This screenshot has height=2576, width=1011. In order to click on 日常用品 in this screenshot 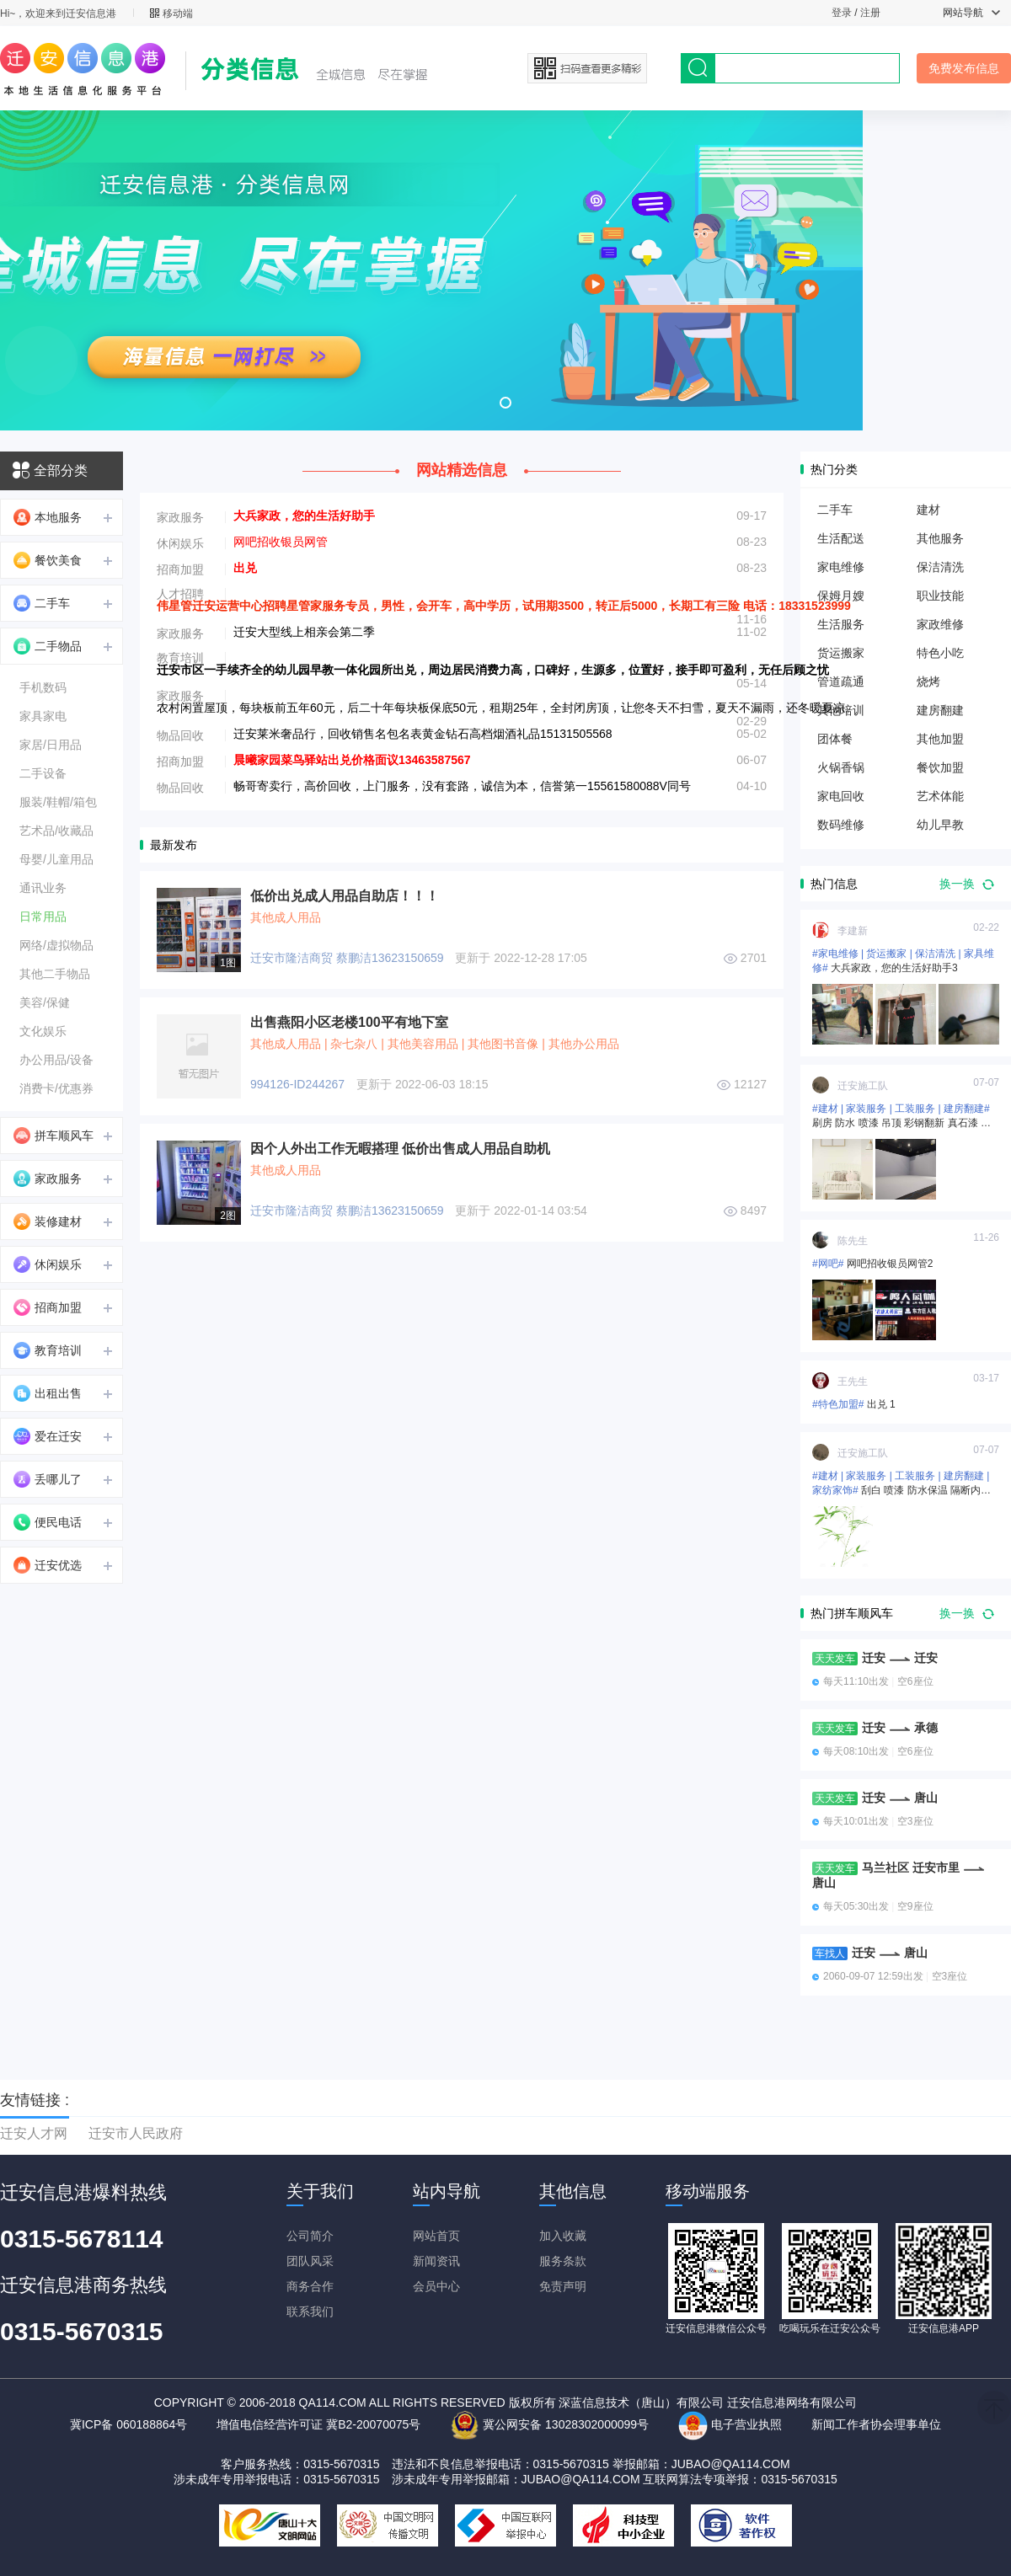, I will do `click(43, 916)`.